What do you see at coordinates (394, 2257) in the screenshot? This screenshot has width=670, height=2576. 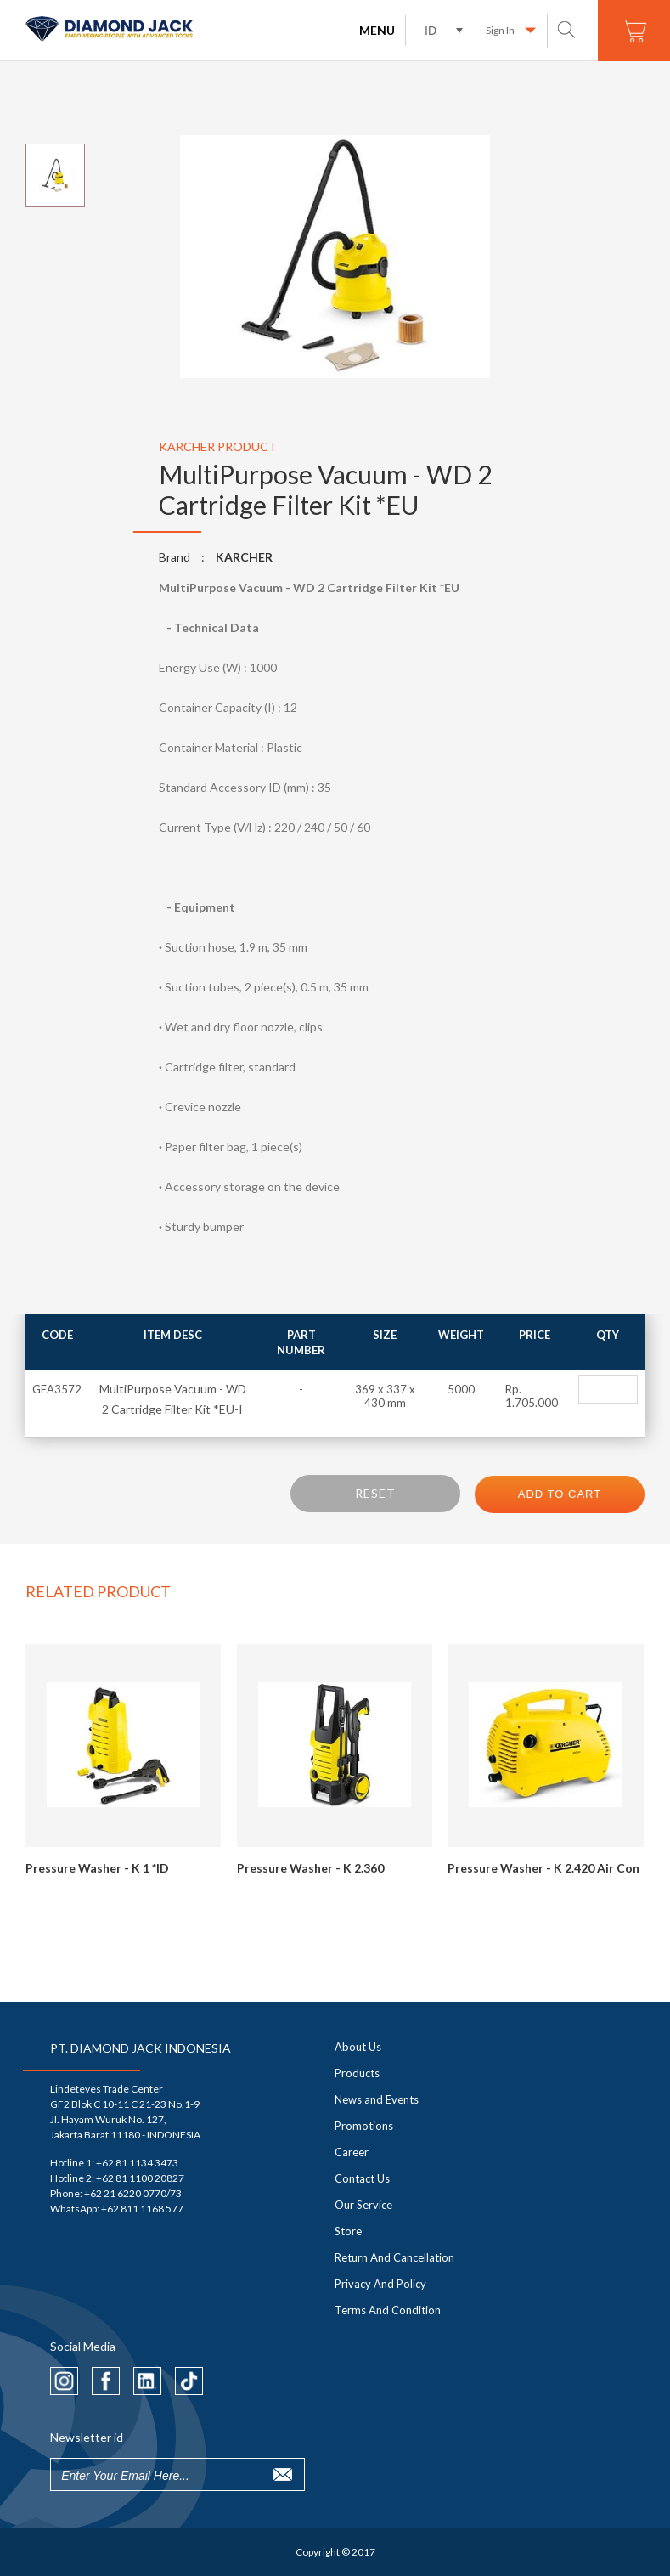 I see `Return And Cancellation` at bounding box center [394, 2257].